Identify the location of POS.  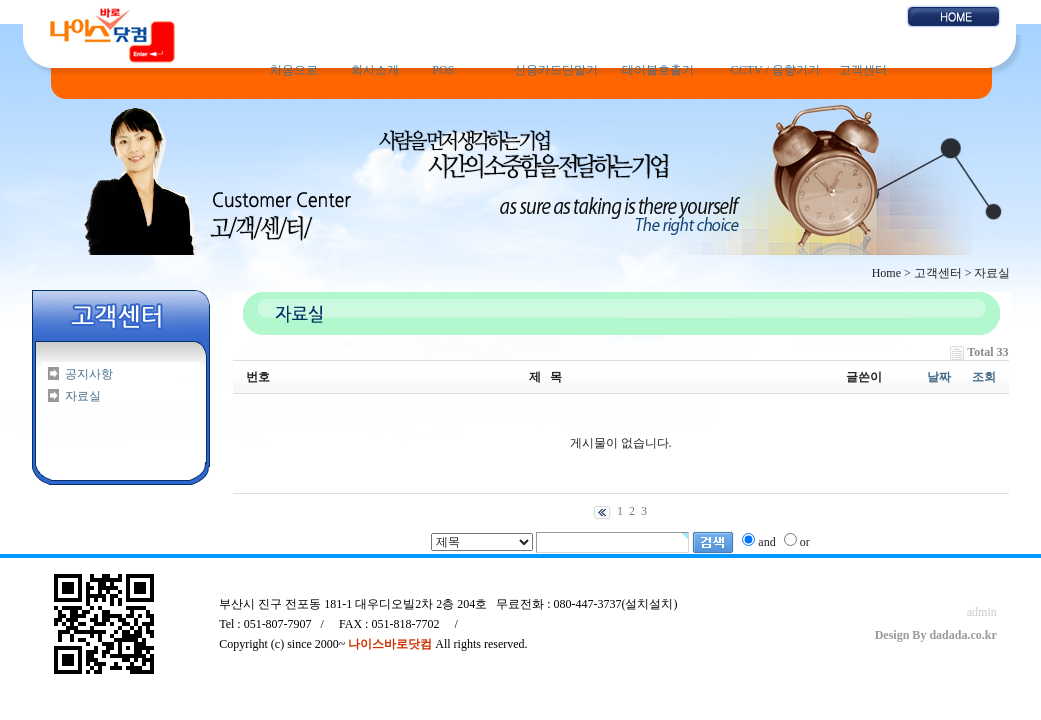
(443, 70).